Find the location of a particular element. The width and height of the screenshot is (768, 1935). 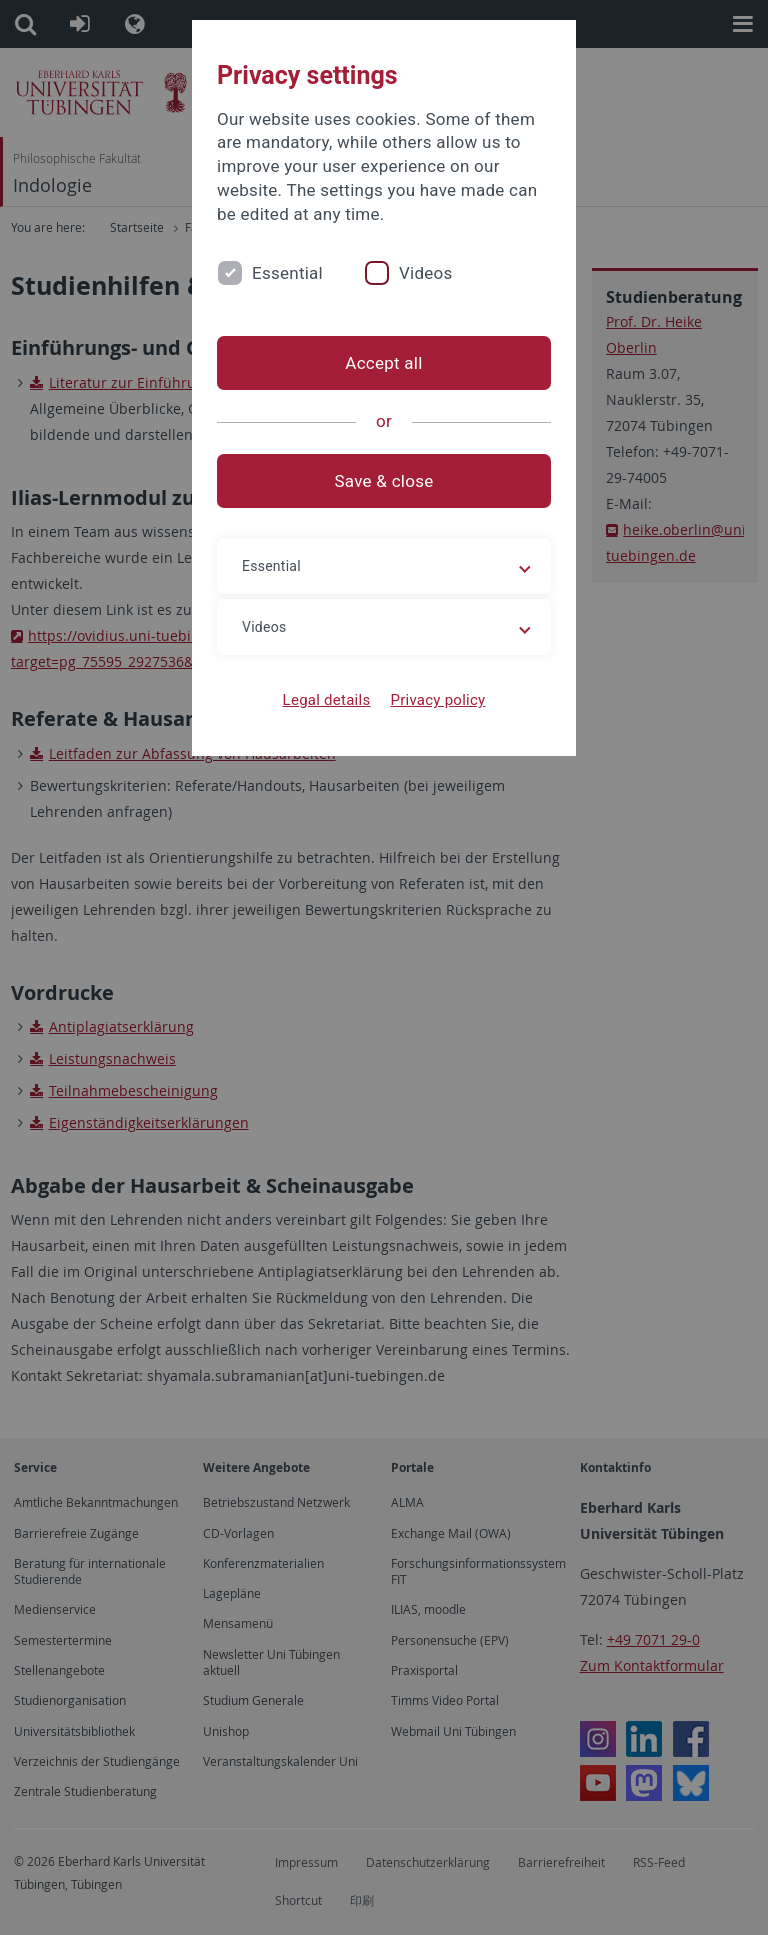

Accept all is located at coordinates (383, 363).